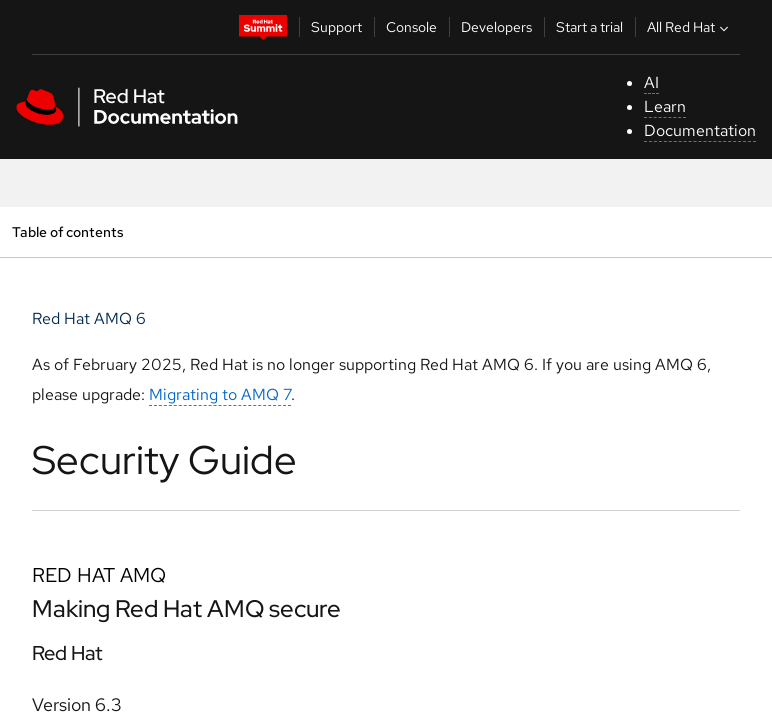 The height and width of the screenshot is (720, 772). What do you see at coordinates (496, 27) in the screenshot?
I see `Developers` at bounding box center [496, 27].